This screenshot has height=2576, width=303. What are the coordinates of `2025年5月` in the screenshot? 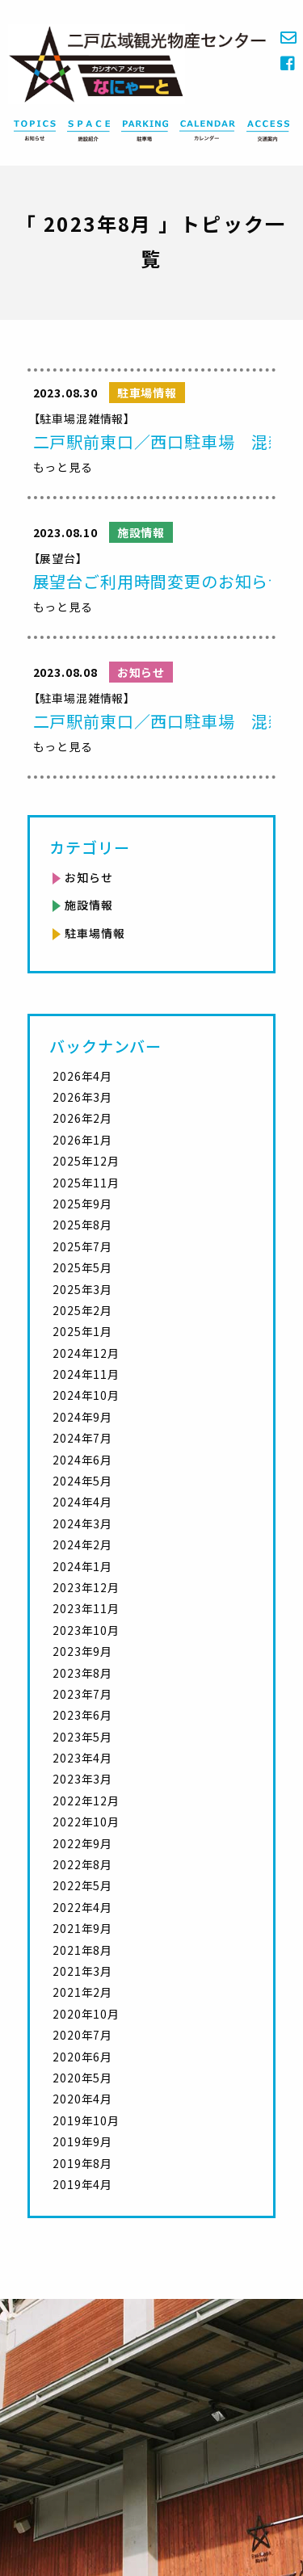 It's located at (82, 1267).